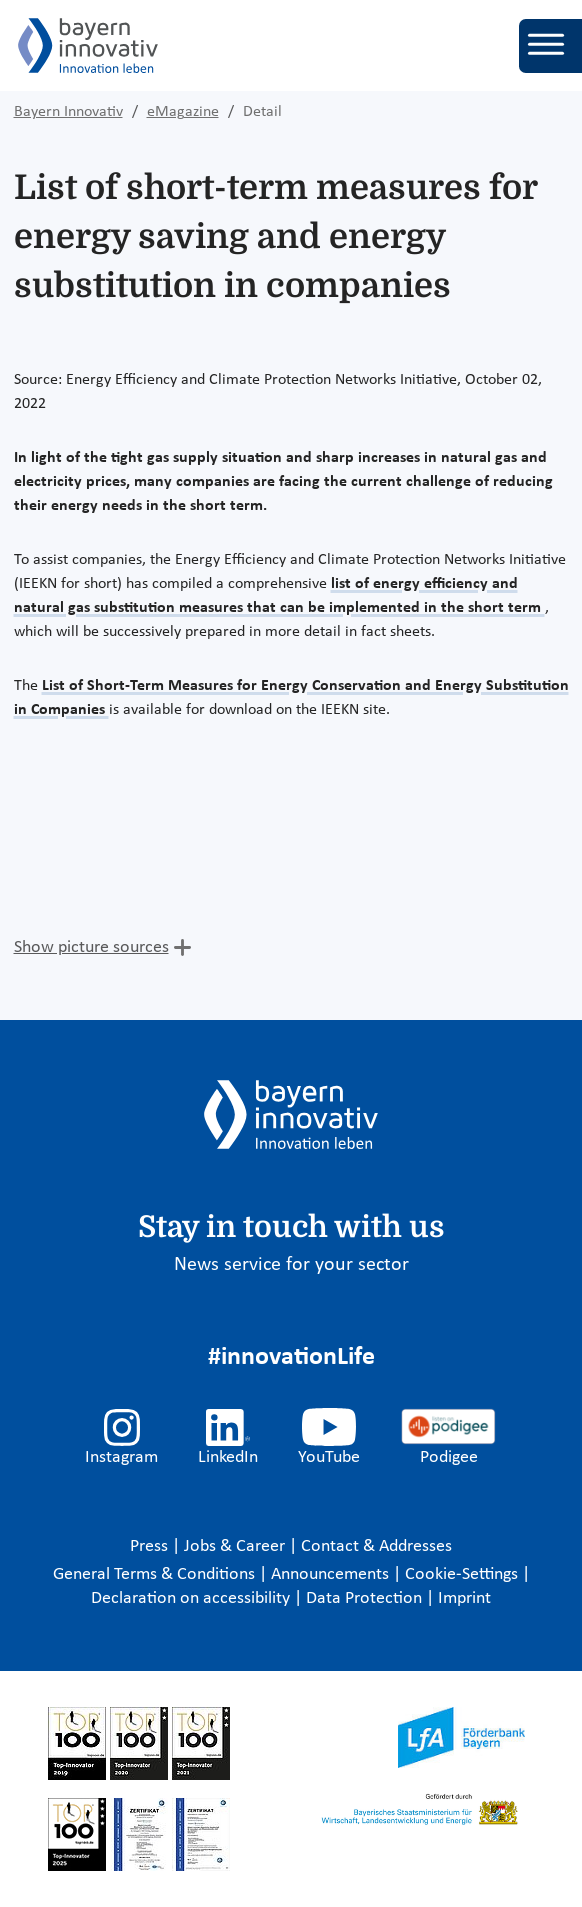 The width and height of the screenshot is (582, 1907). What do you see at coordinates (376, 1546) in the screenshot?
I see `Contact & Addresses` at bounding box center [376, 1546].